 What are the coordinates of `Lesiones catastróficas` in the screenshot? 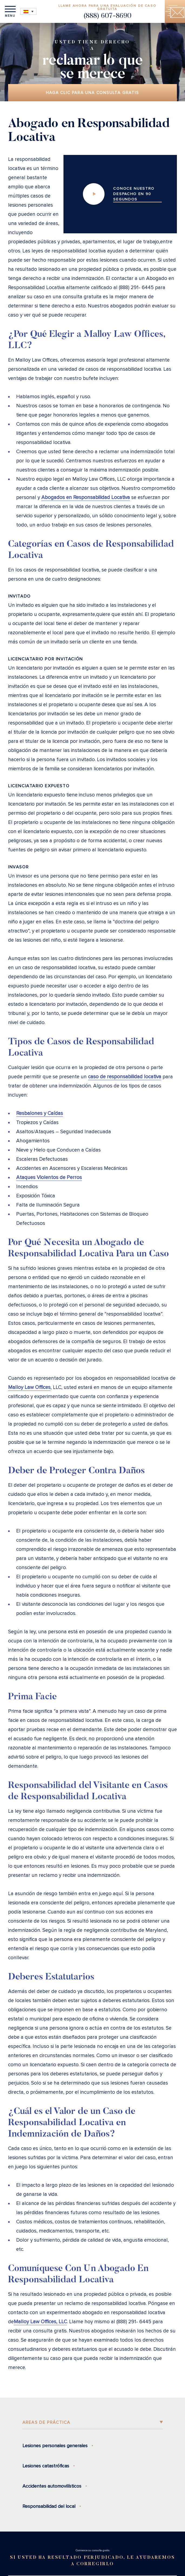 It's located at (45, 2466).